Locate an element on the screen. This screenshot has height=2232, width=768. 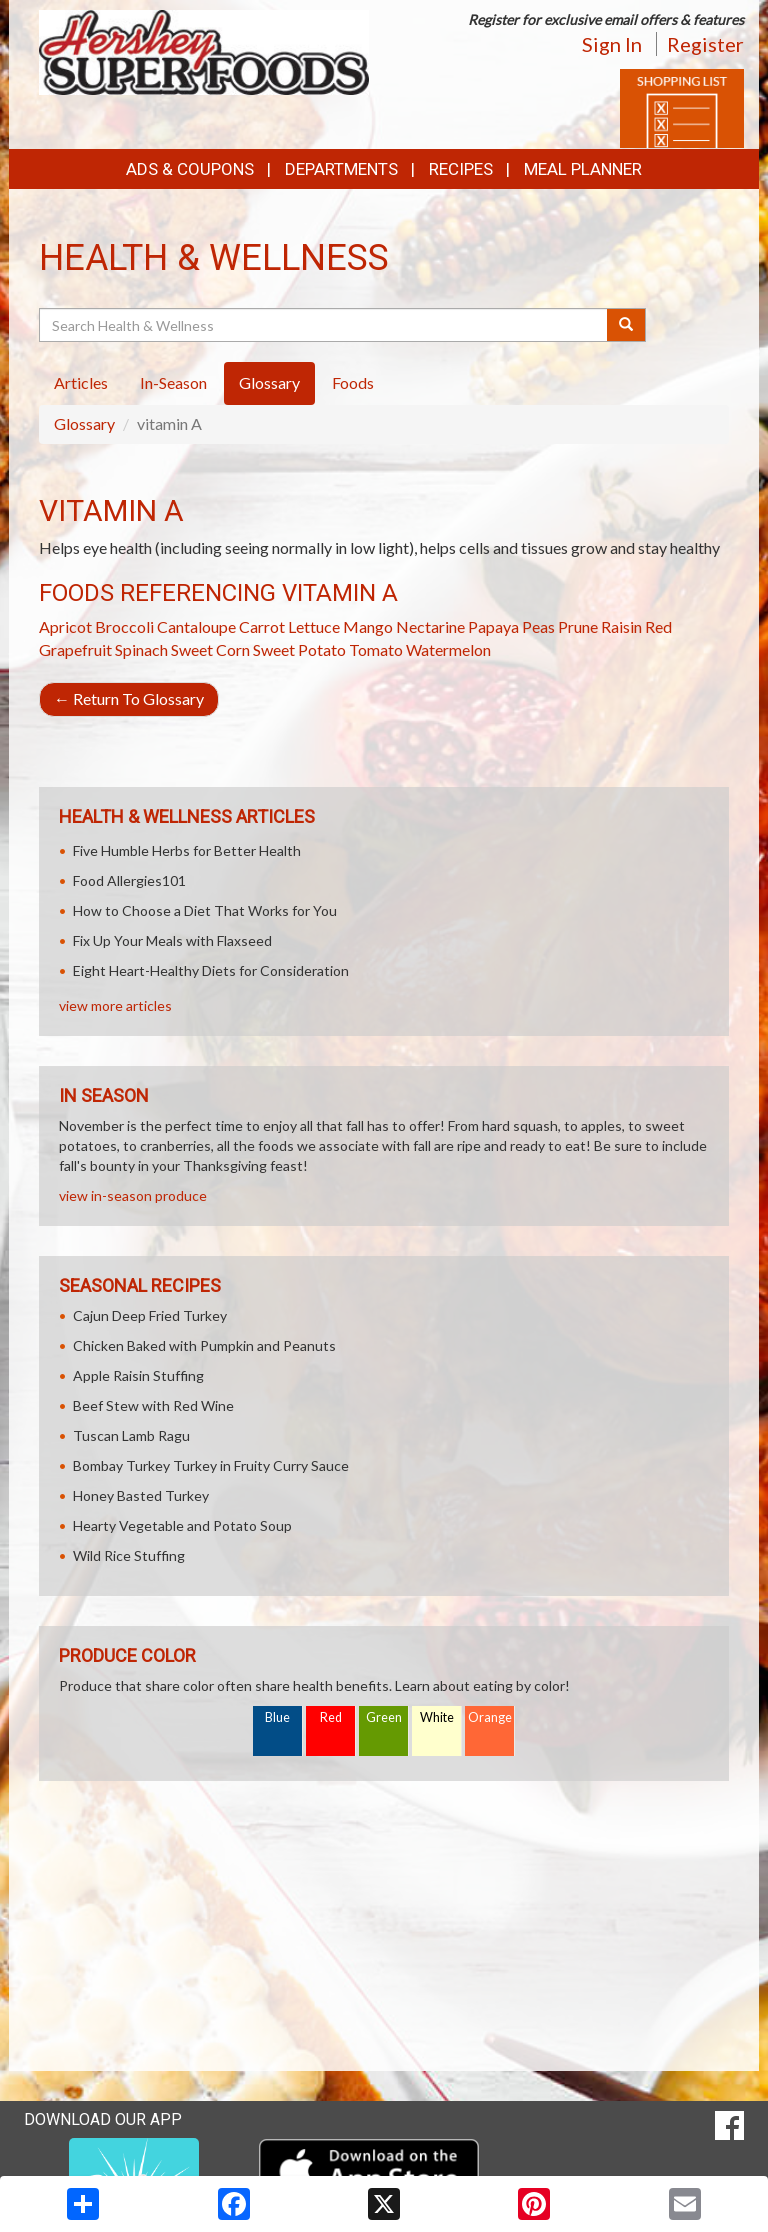
Red is located at coordinates (331, 1717).